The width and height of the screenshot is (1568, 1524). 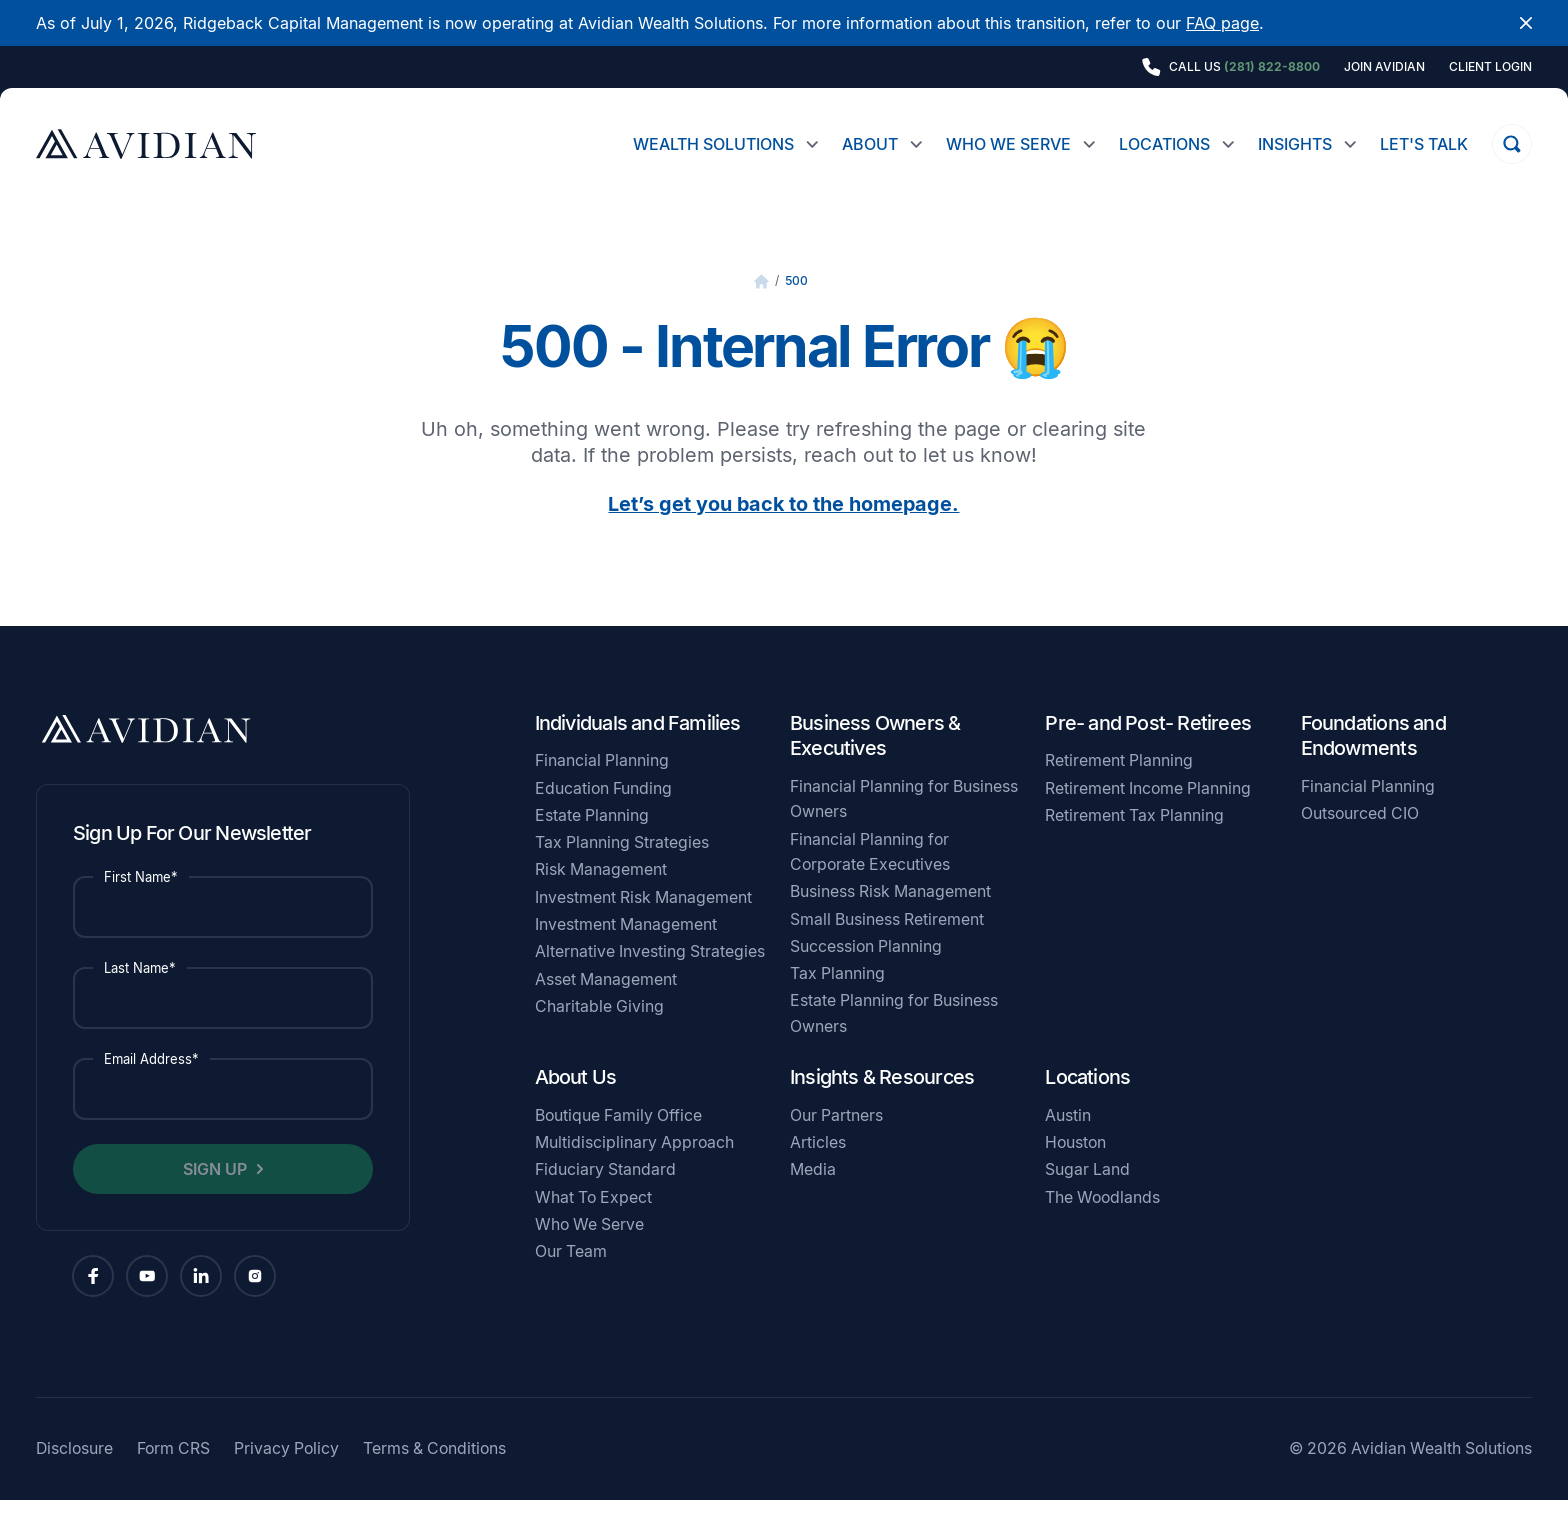 What do you see at coordinates (434, 1473) in the screenshot?
I see `Terms & Conditions` at bounding box center [434, 1473].